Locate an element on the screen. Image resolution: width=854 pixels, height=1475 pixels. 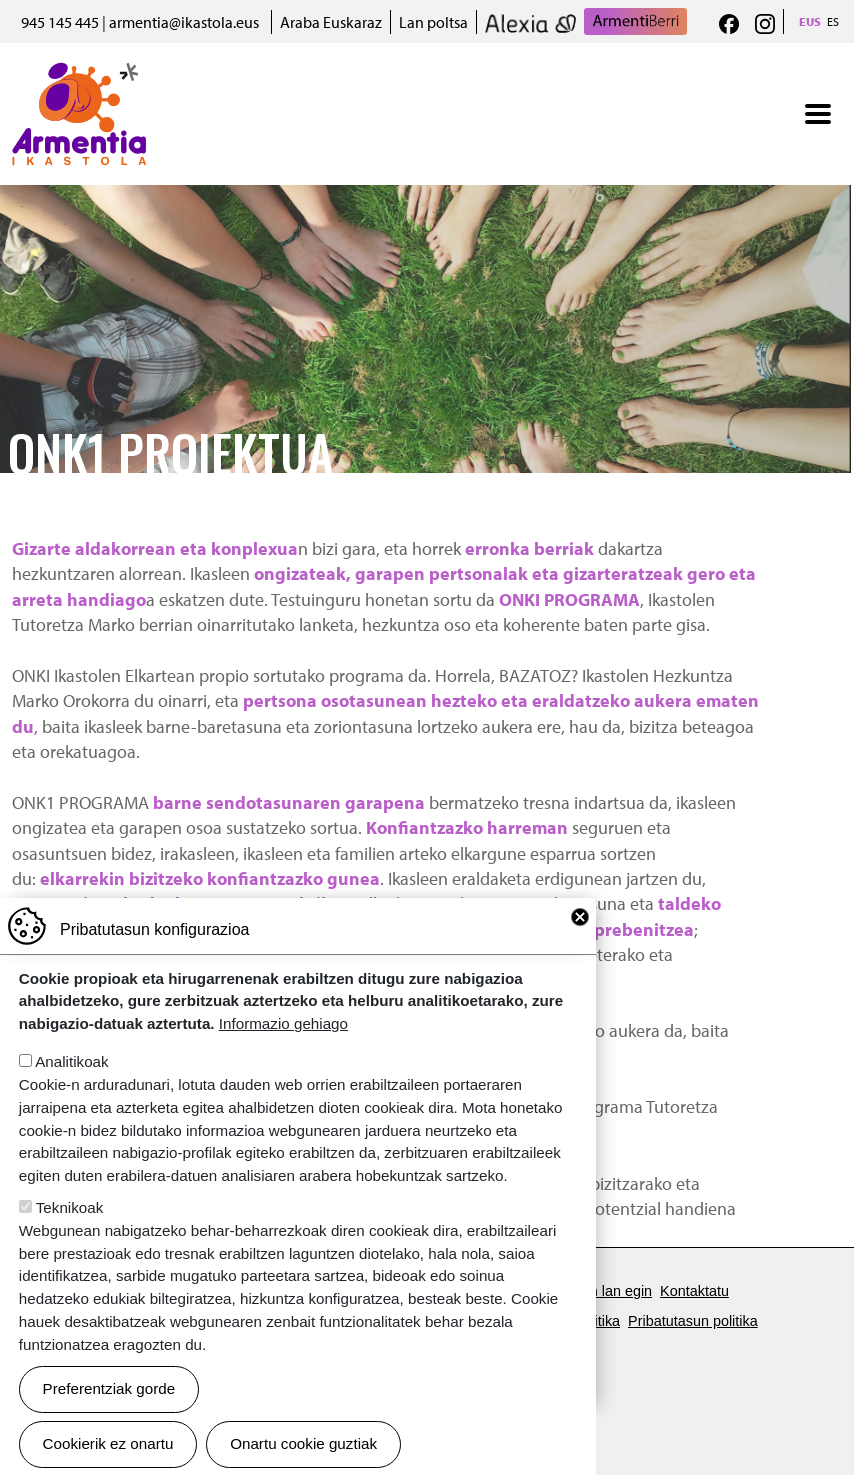
Informazio gehiago is located at coordinates (283, 1053).